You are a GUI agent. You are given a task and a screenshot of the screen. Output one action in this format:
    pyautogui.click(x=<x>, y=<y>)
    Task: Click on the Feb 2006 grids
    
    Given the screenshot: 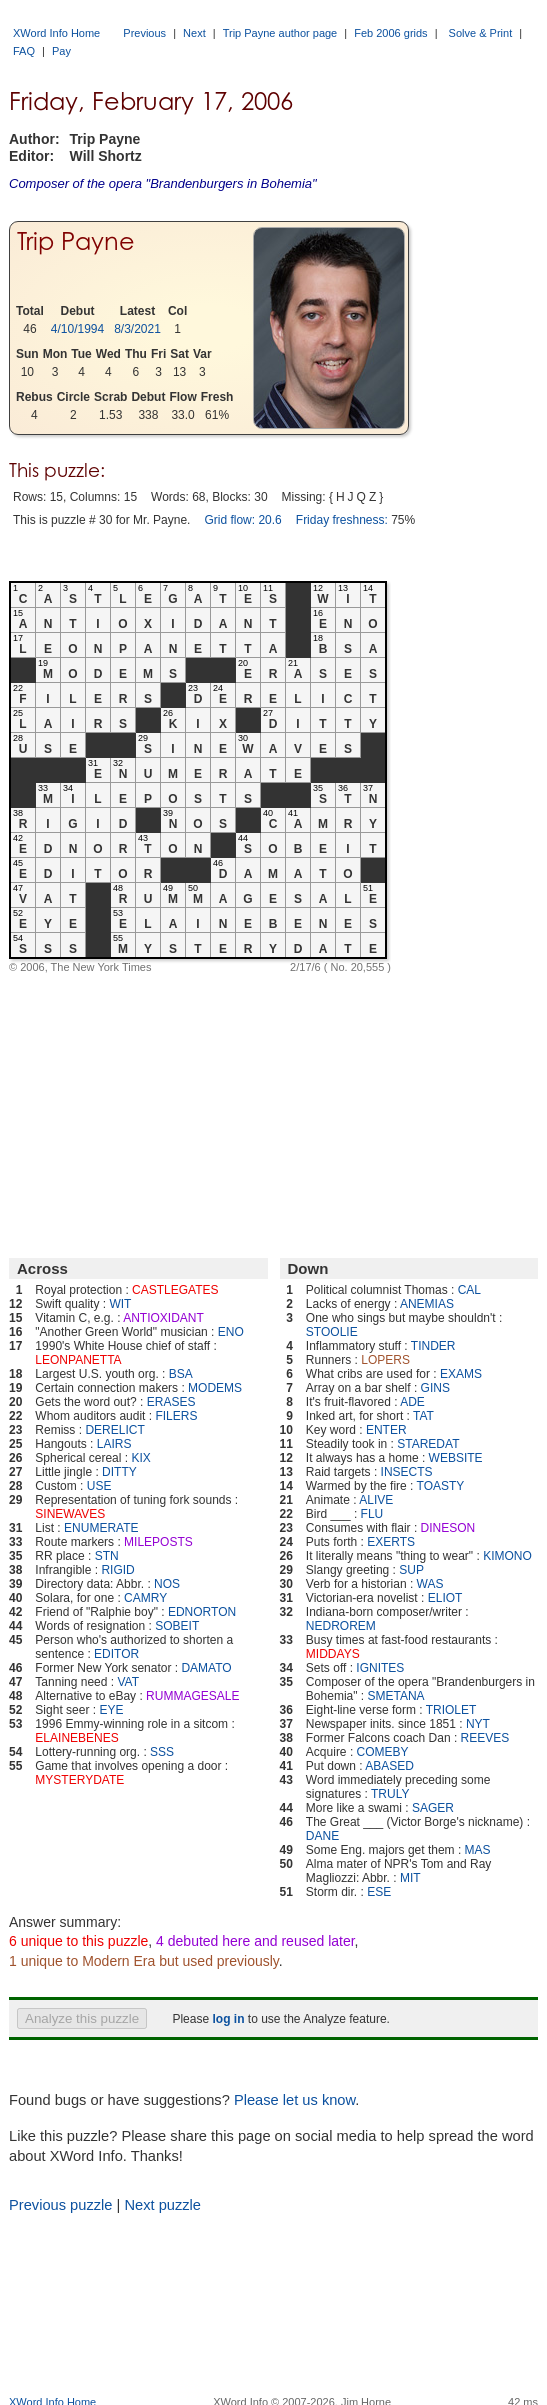 What is the action you would take?
    pyautogui.click(x=390, y=33)
    